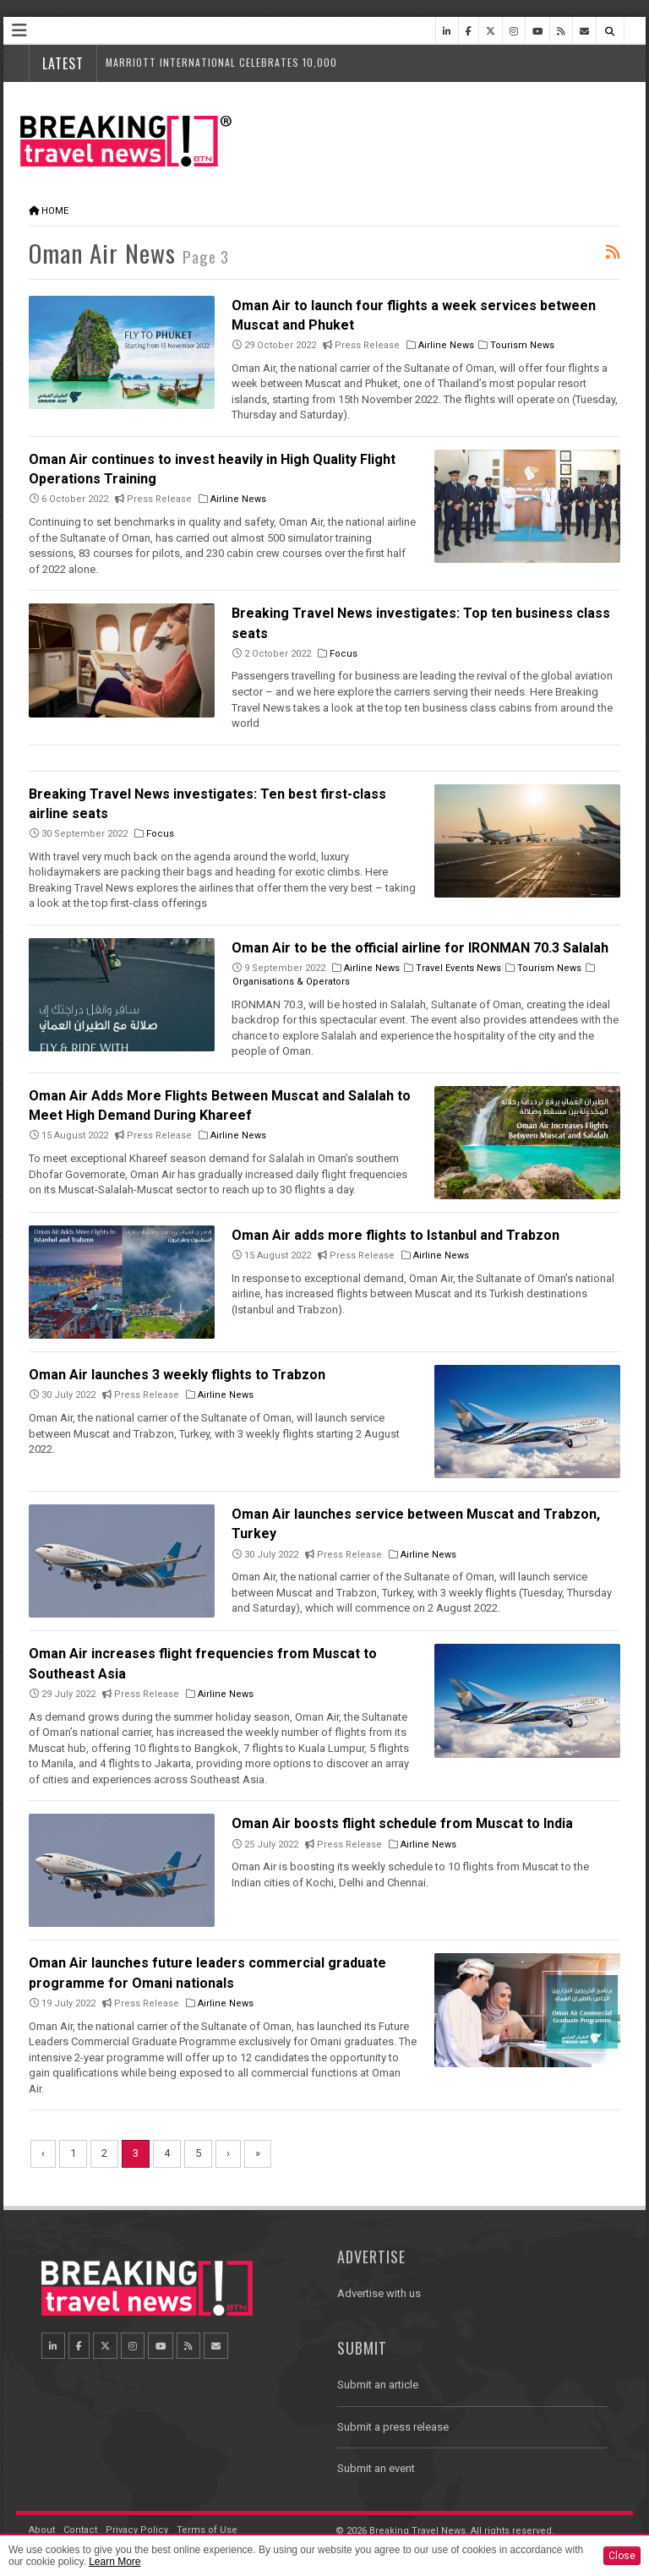  What do you see at coordinates (402, 1823) in the screenshot?
I see `Oman Air boosts flight schedule from Muscat to India` at bounding box center [402, 1823].